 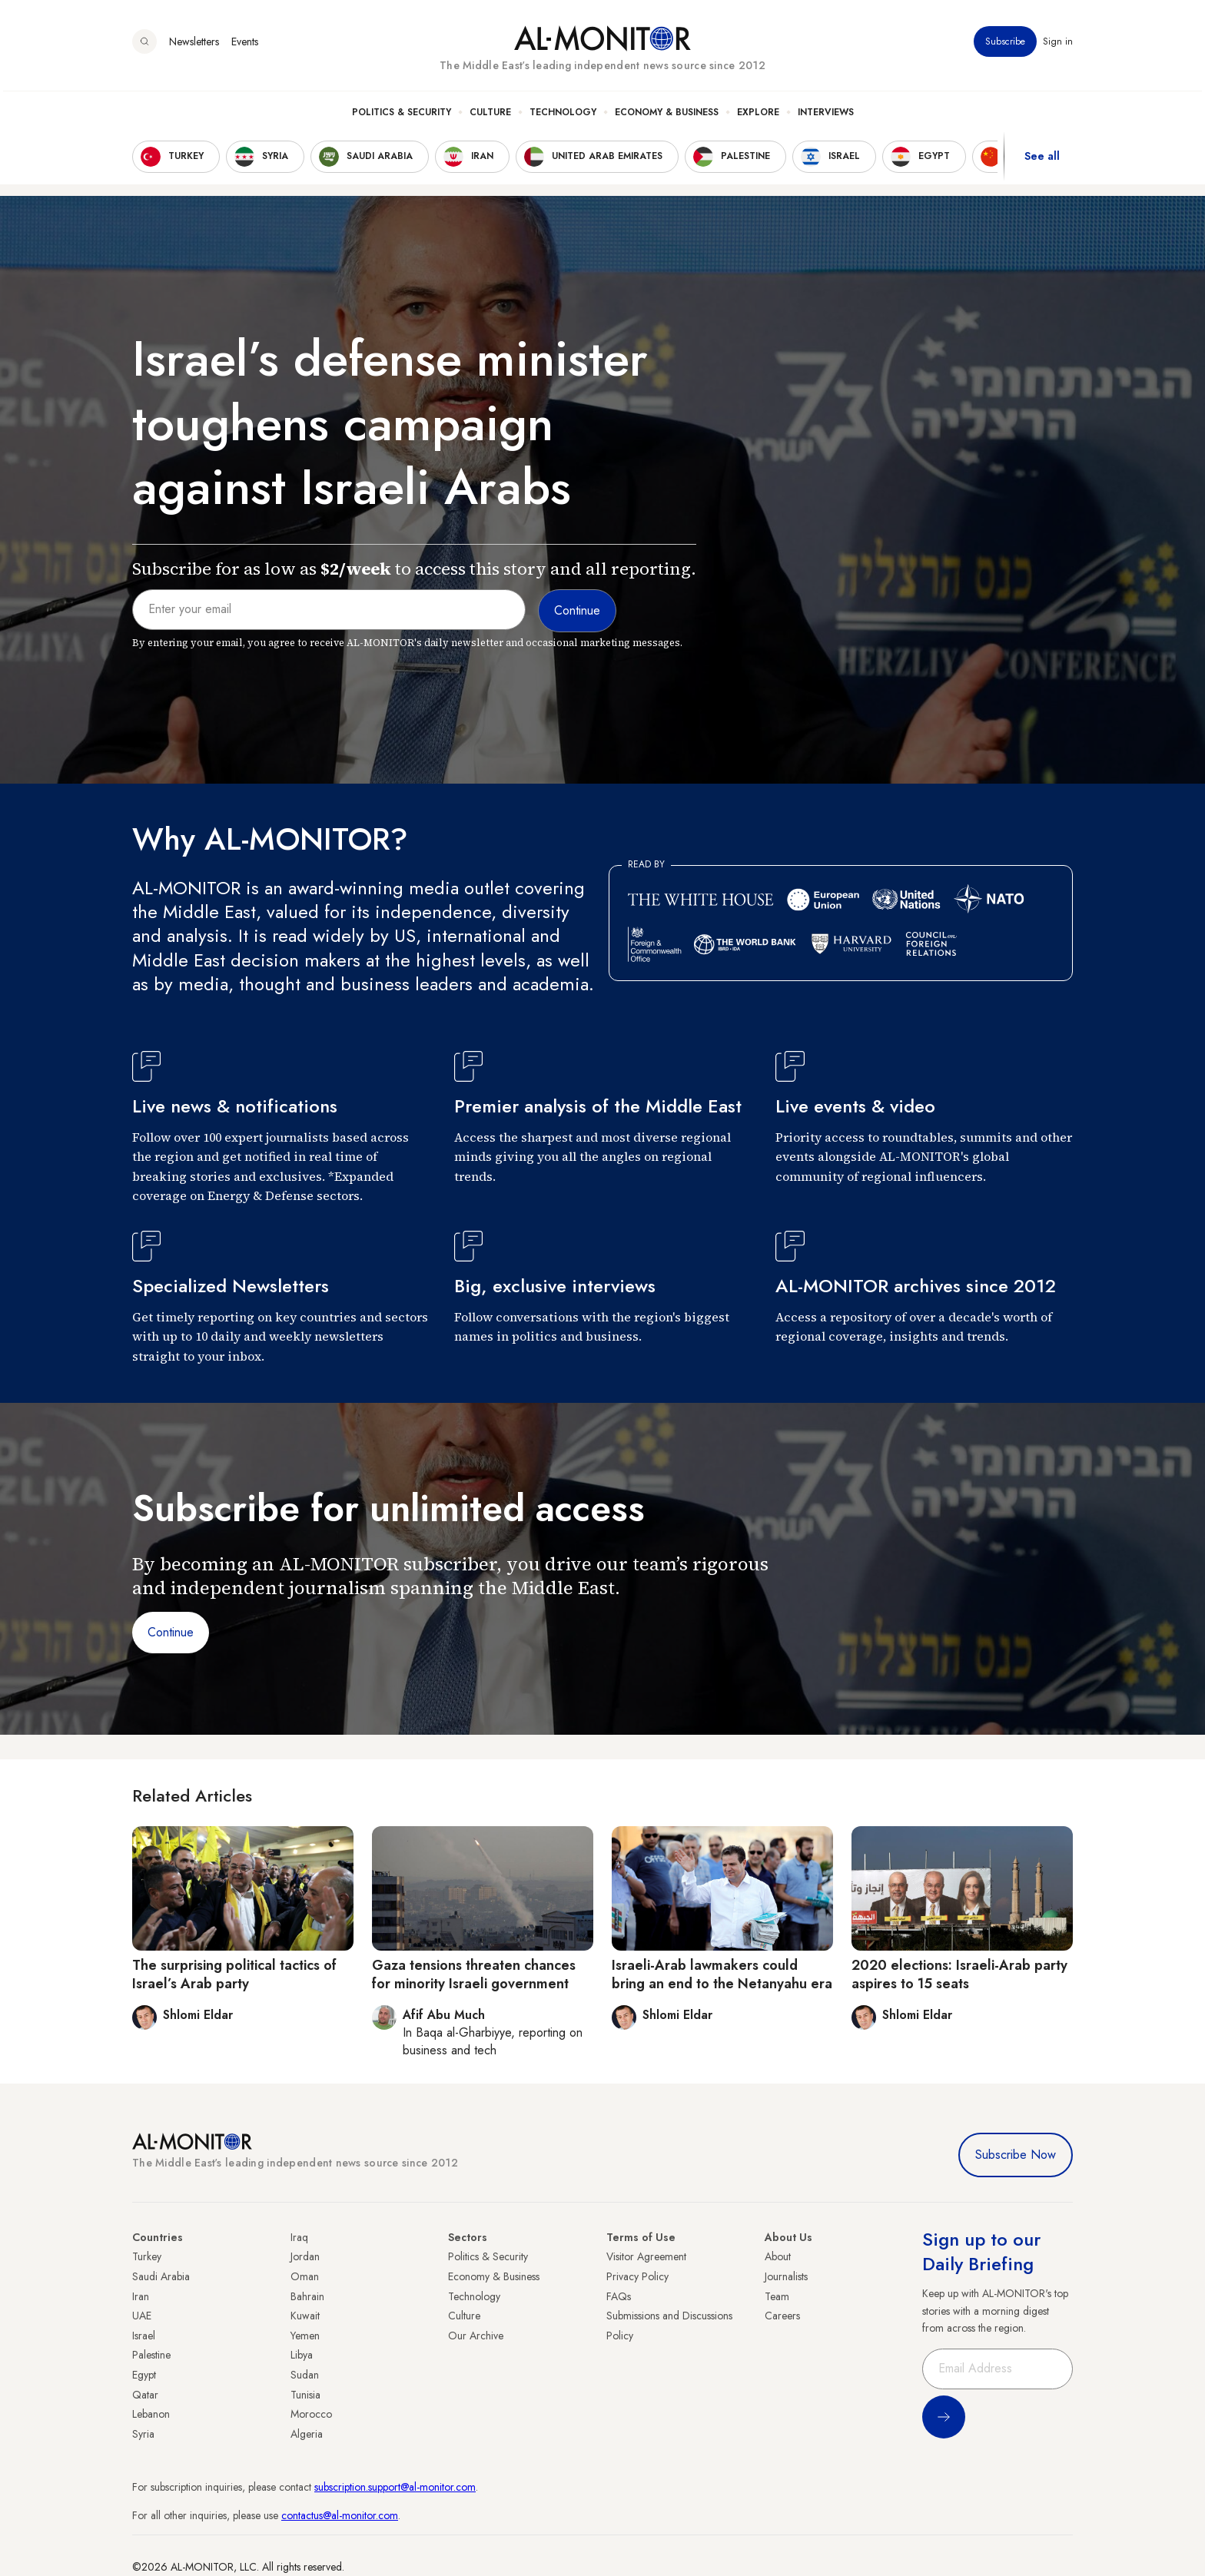 I want to click on Bahrain, so click(x=307, y=2296).